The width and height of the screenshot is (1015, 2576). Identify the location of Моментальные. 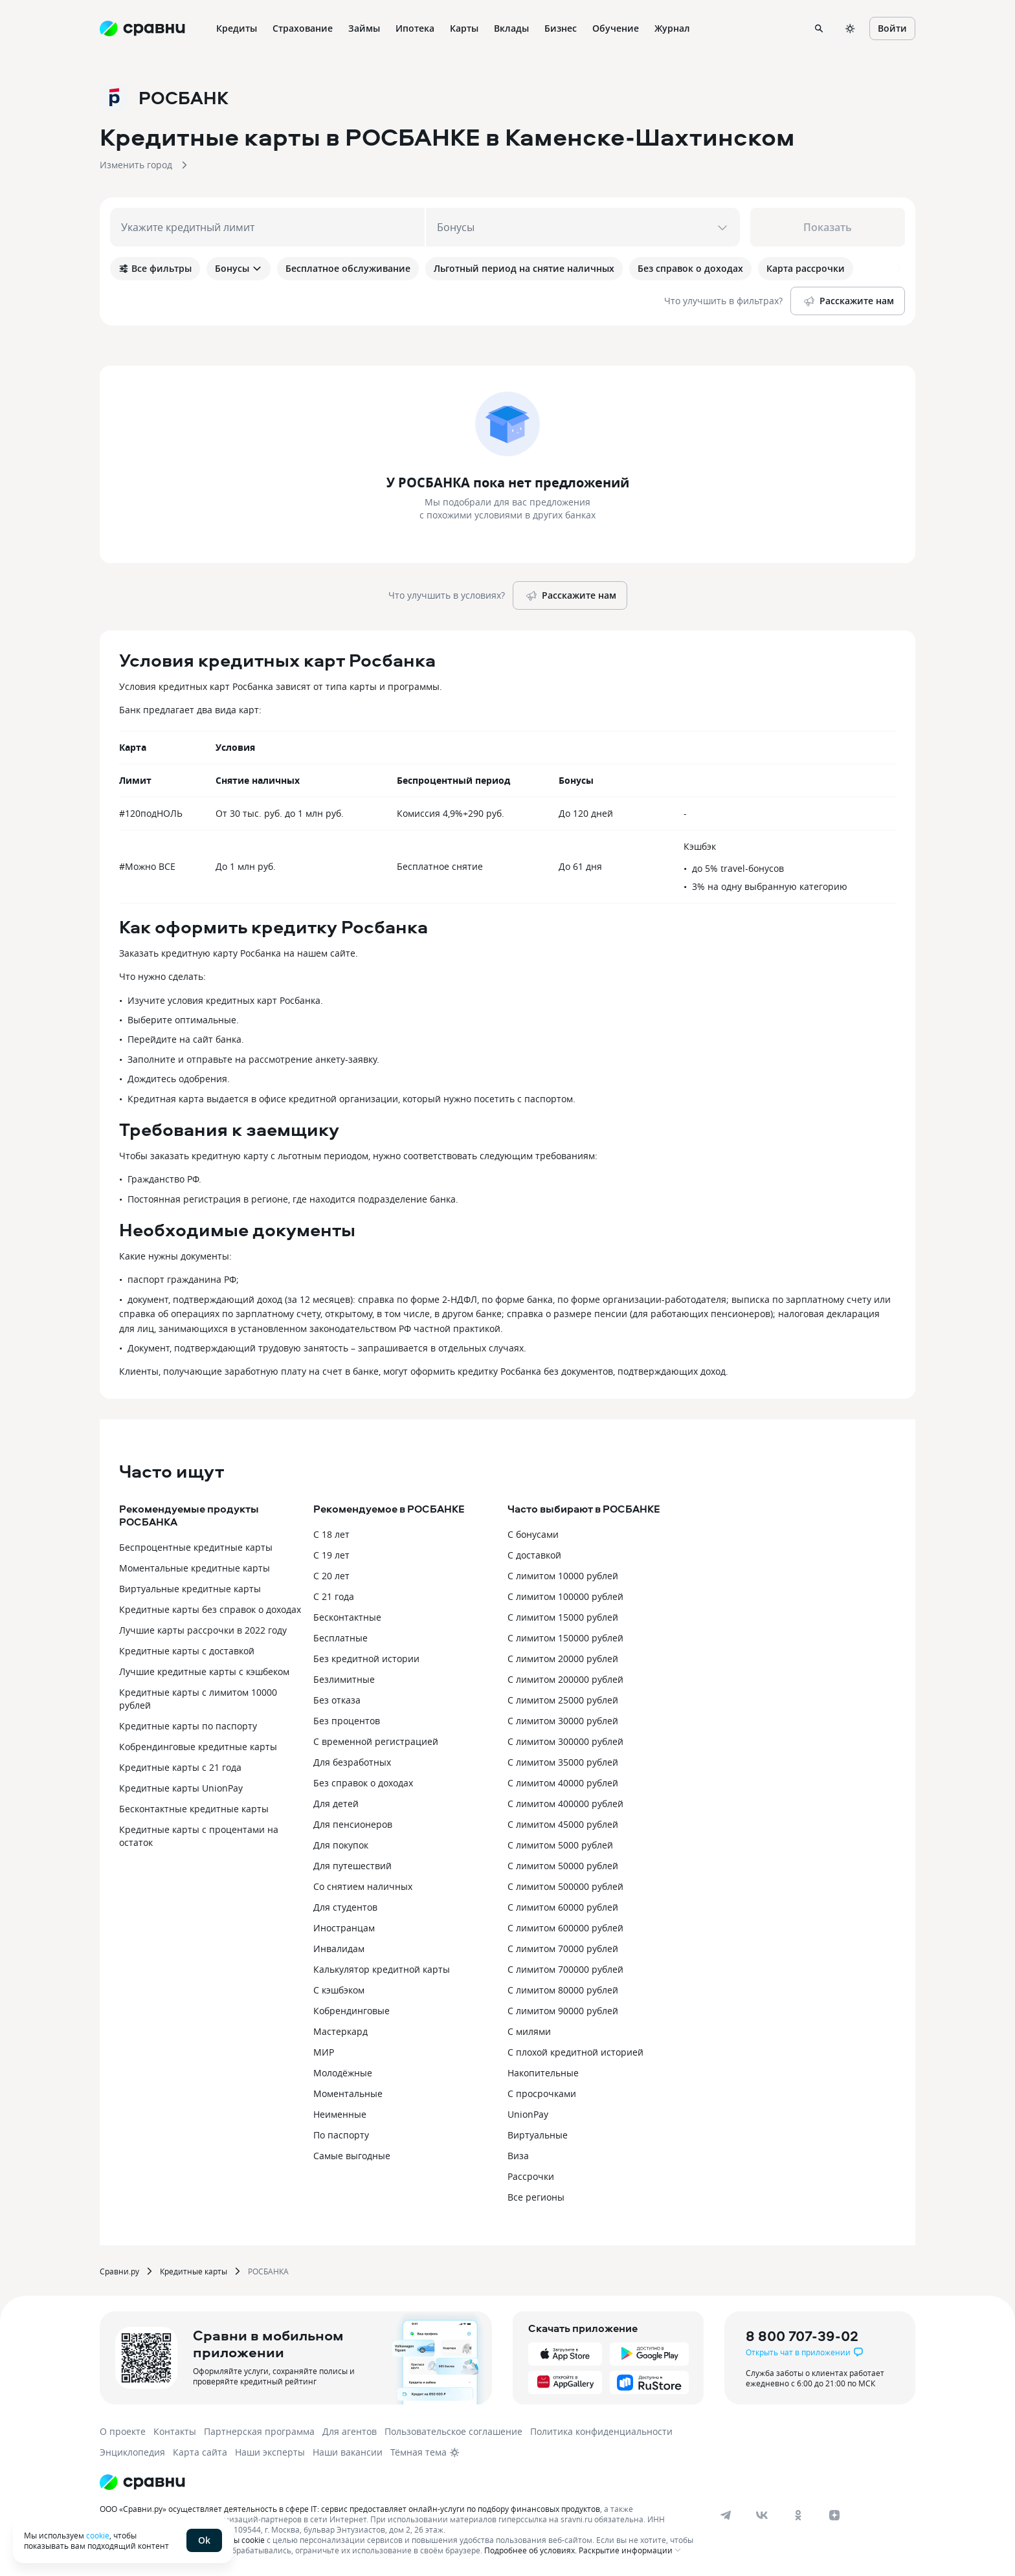
(348, 2093).